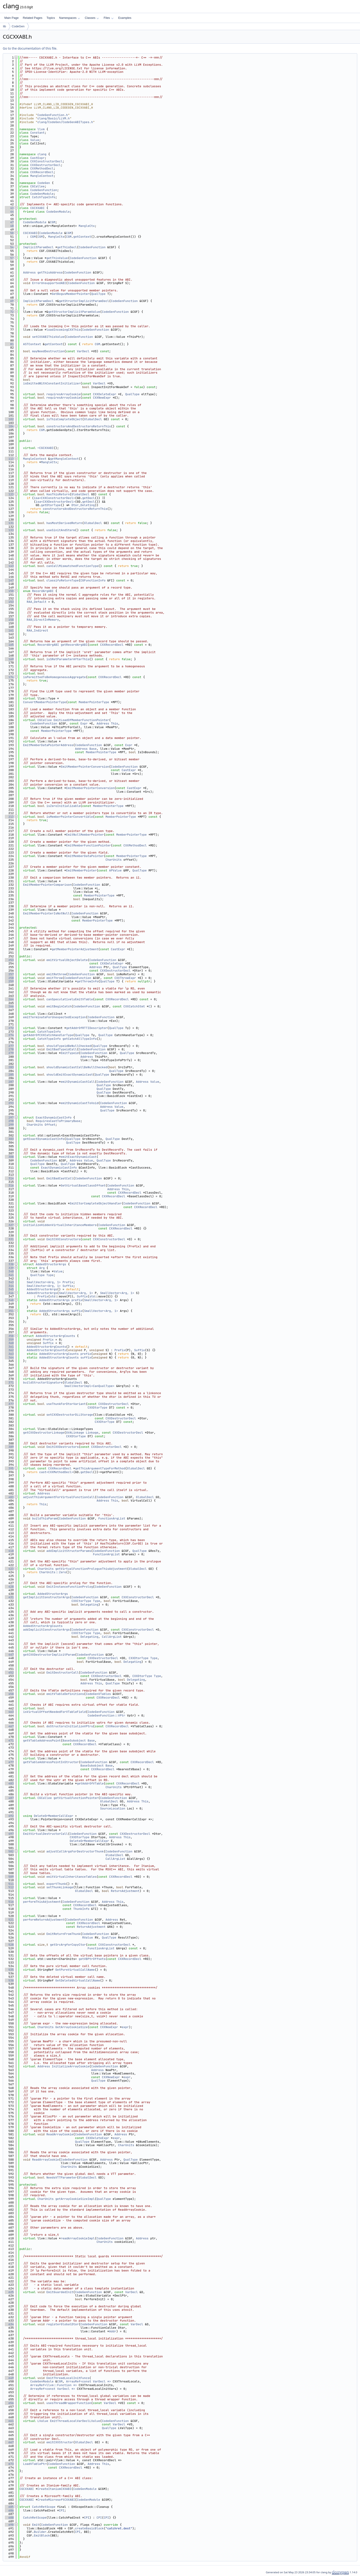  Describe the element at coordinates (92, 1433) in the screenshot. I see `Linkage` at that location.